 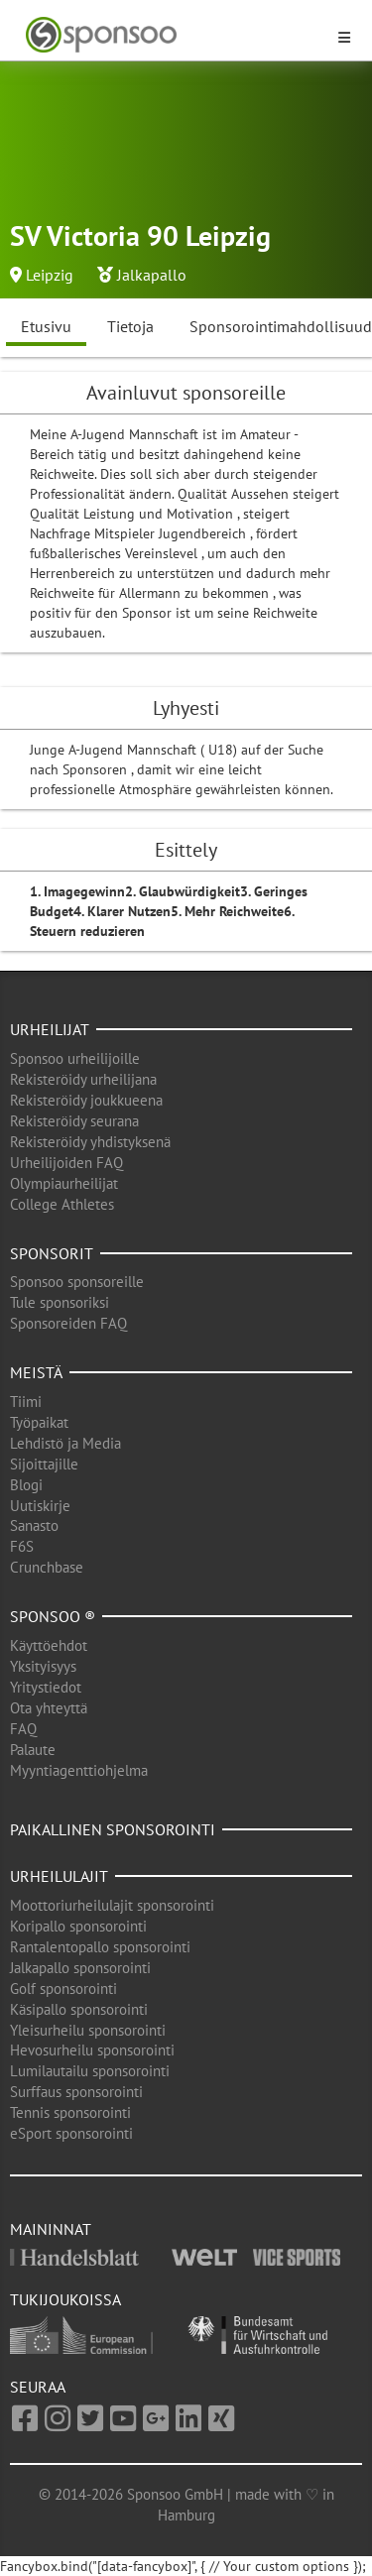 What do you see at coordinates (79, 1770) in the screenshot?
I see `Myyntiagenttiohjelma` at bounding box center [79, 1770].